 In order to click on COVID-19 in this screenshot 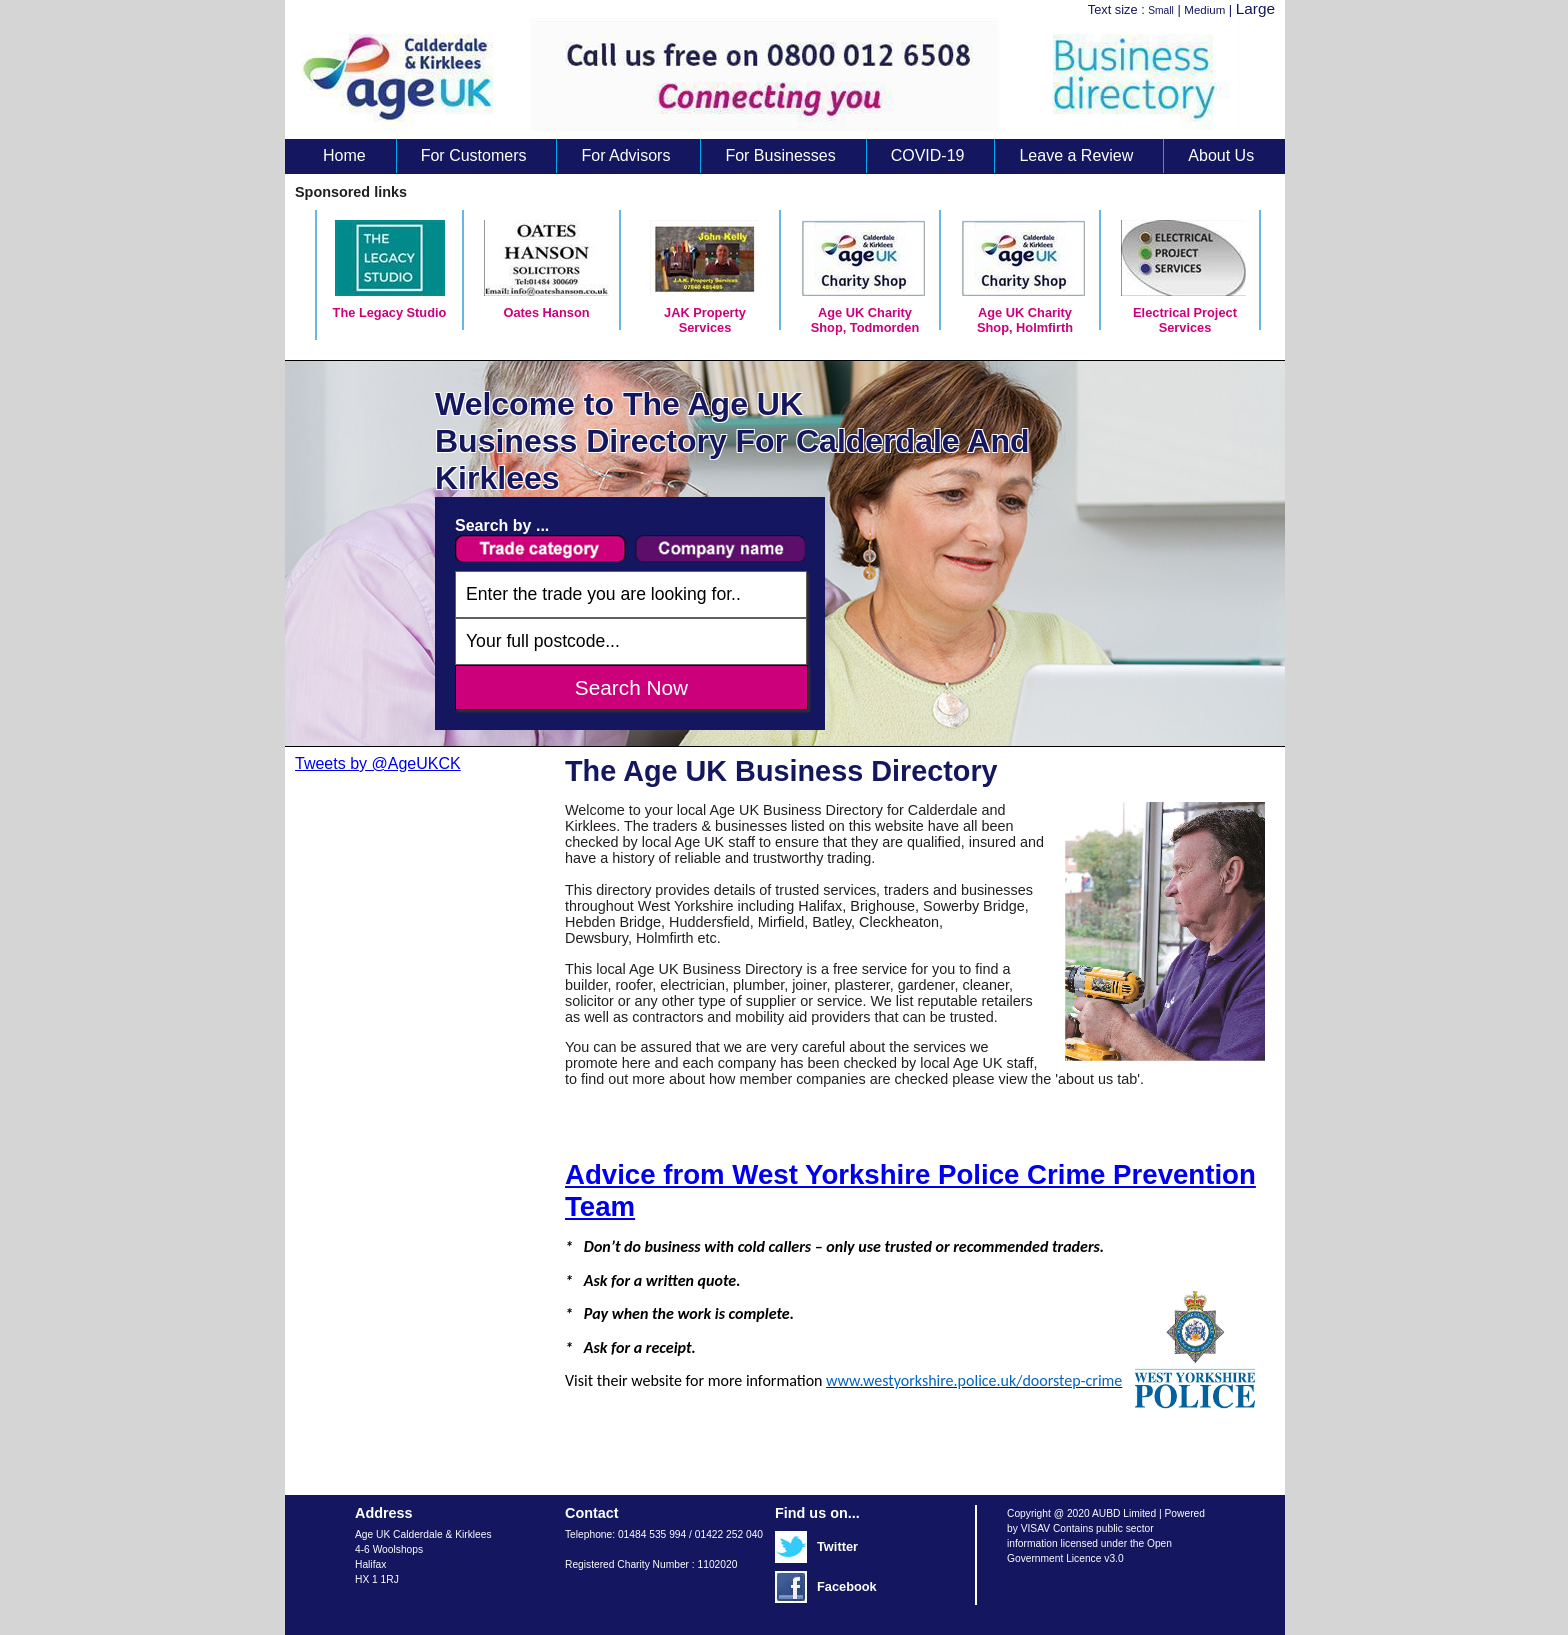, I will do `click(928, 155)`.